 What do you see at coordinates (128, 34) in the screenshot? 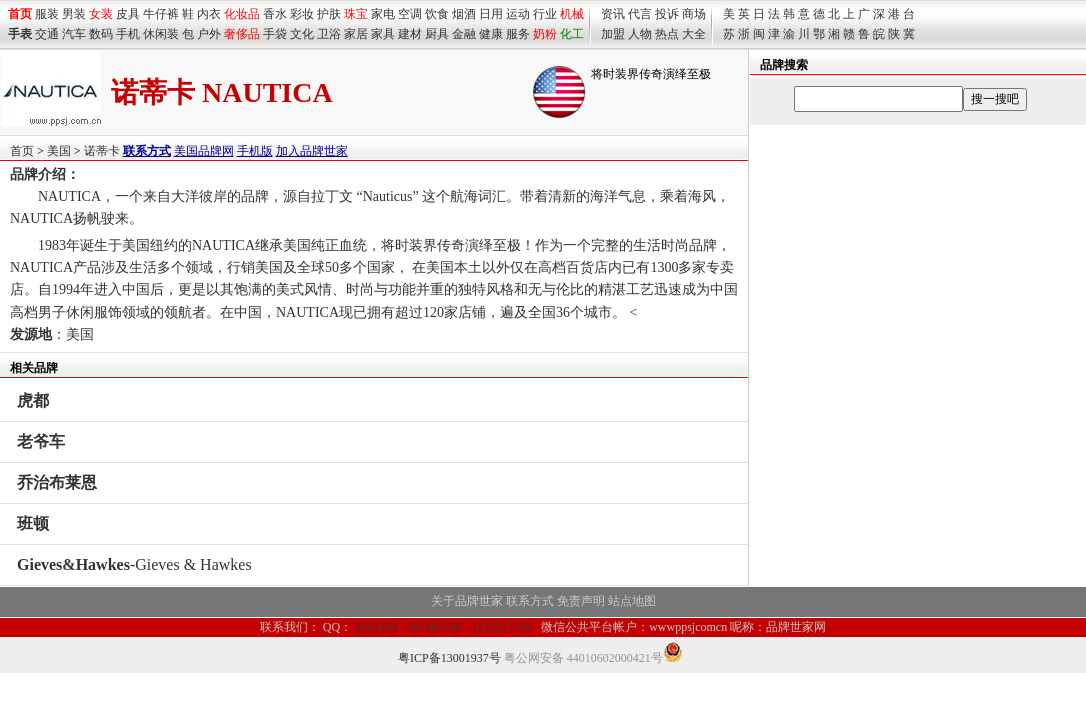
I see `手机` at bounding box center [128, 34].